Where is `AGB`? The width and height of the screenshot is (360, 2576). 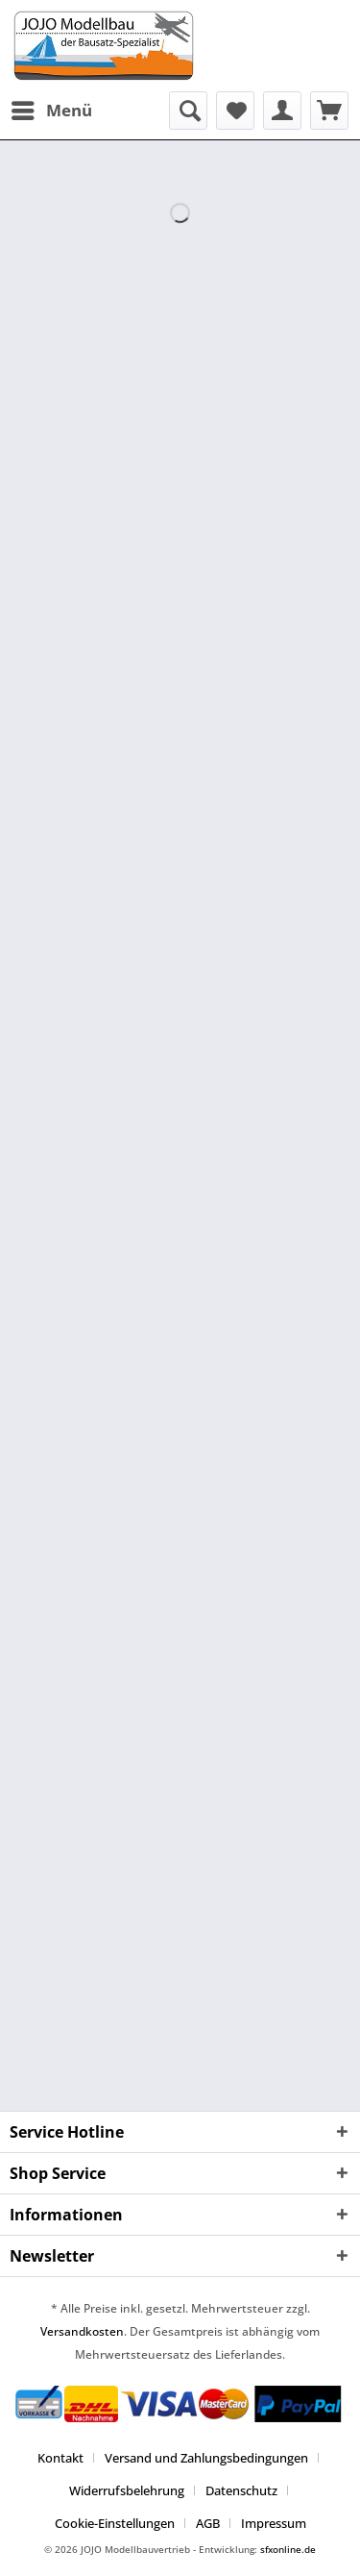
AGB is located at coordinates (208, 2523).